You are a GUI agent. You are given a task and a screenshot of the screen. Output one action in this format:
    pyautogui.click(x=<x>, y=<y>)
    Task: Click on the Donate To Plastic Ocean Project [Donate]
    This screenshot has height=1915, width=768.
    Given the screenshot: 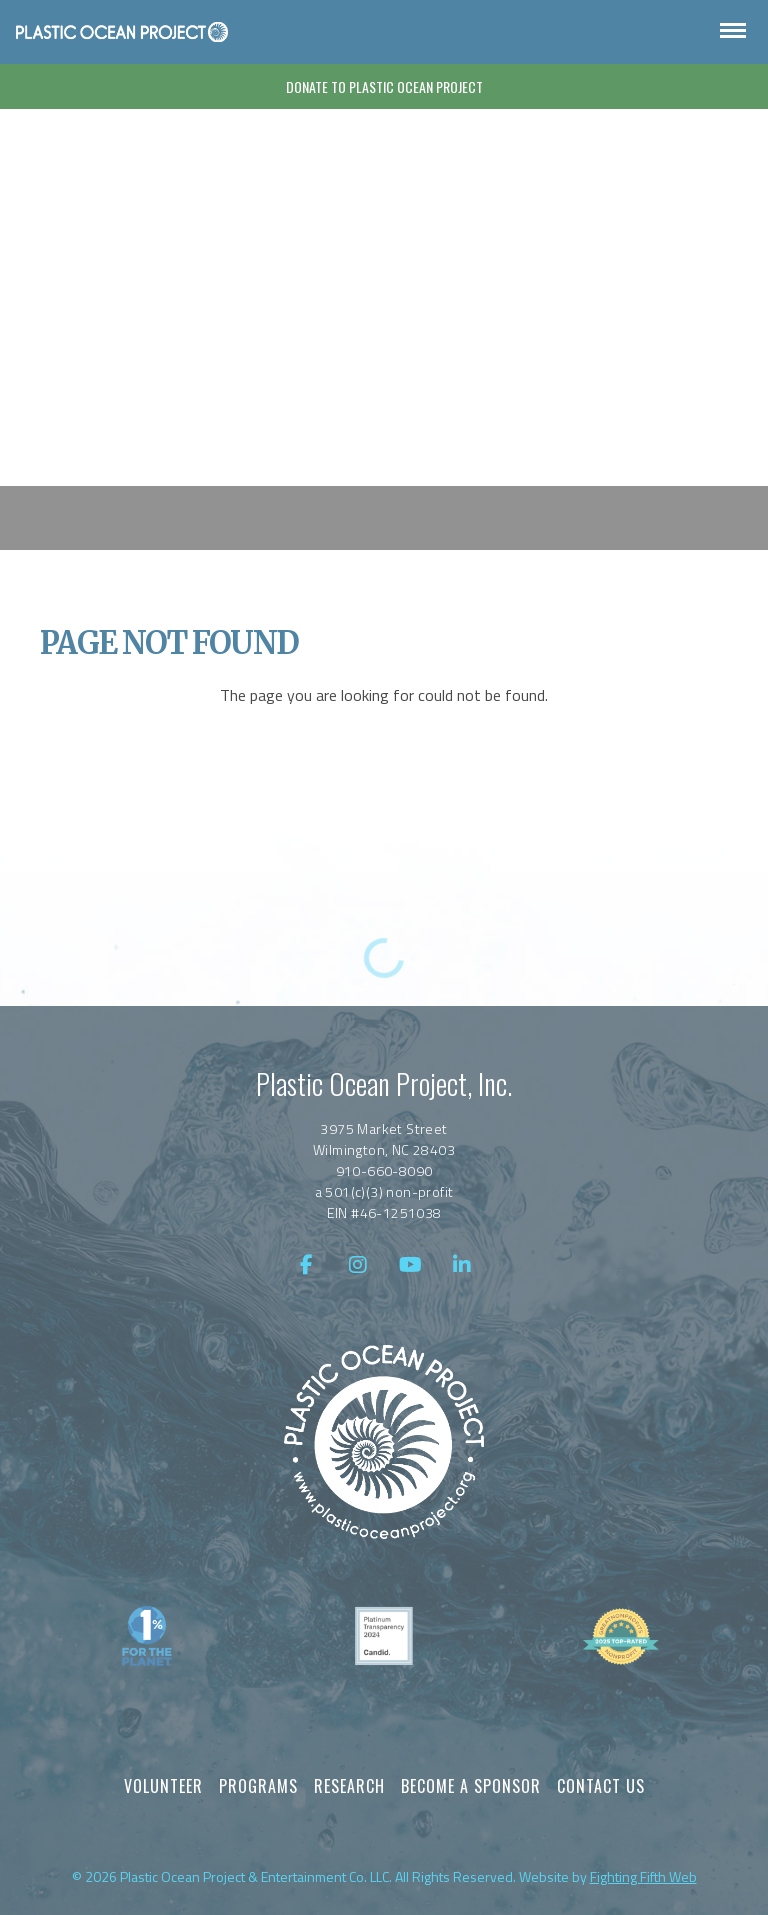 What is the action you would take?
    pyautogui.click(x=384, y=86)
    